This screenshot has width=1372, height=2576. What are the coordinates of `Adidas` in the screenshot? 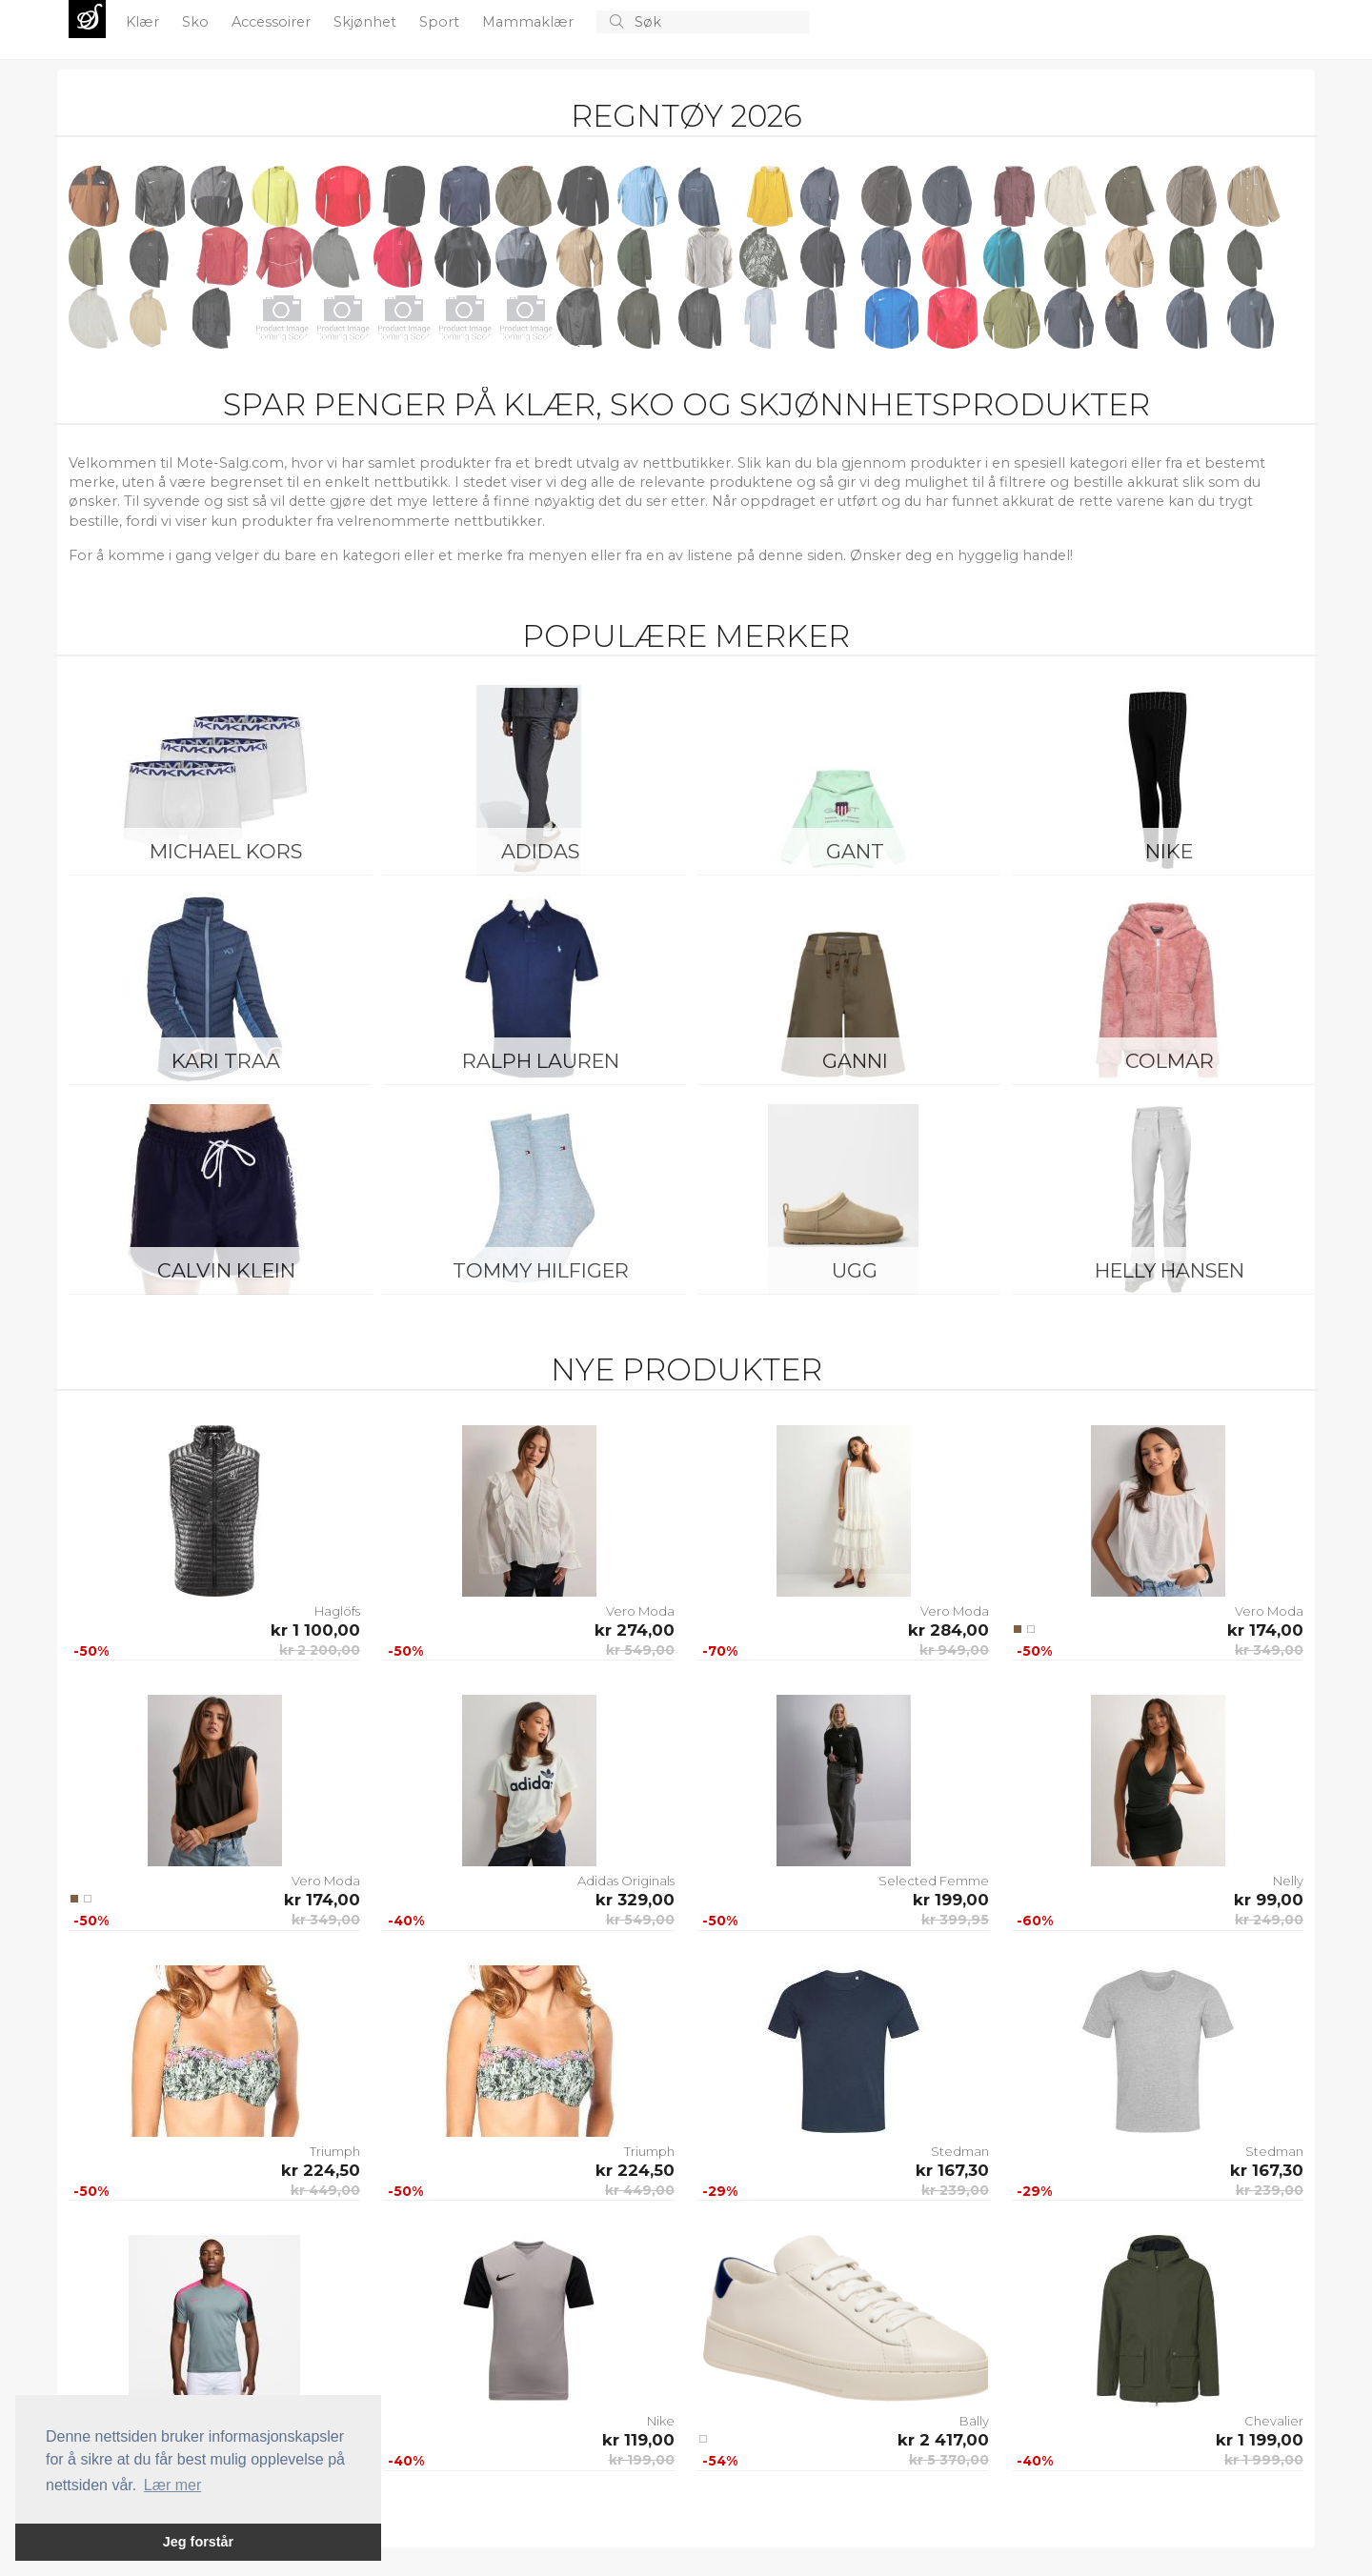 It's located at (540, 851).